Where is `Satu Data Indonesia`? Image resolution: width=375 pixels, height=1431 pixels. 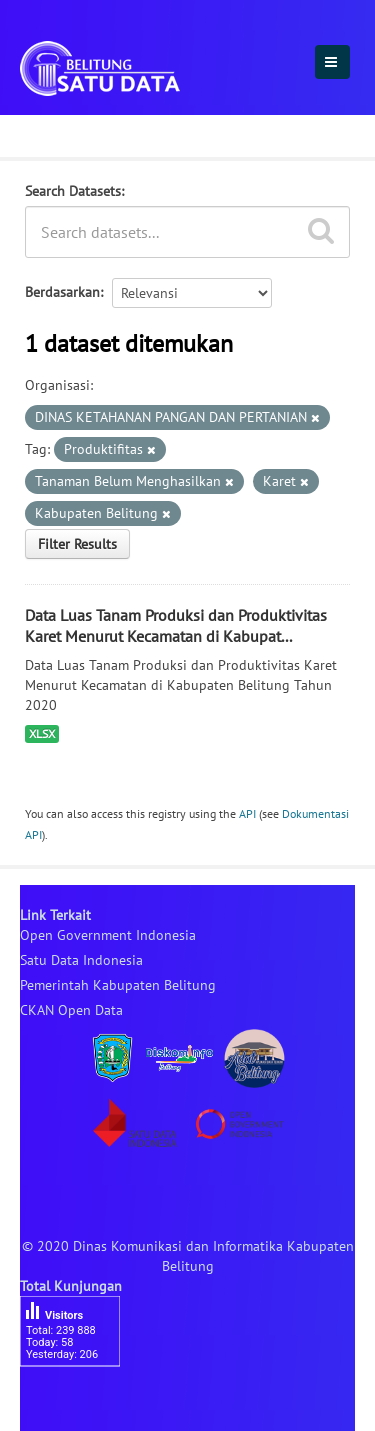 Satu Data Indonesia is located at coordinates (81, 960).